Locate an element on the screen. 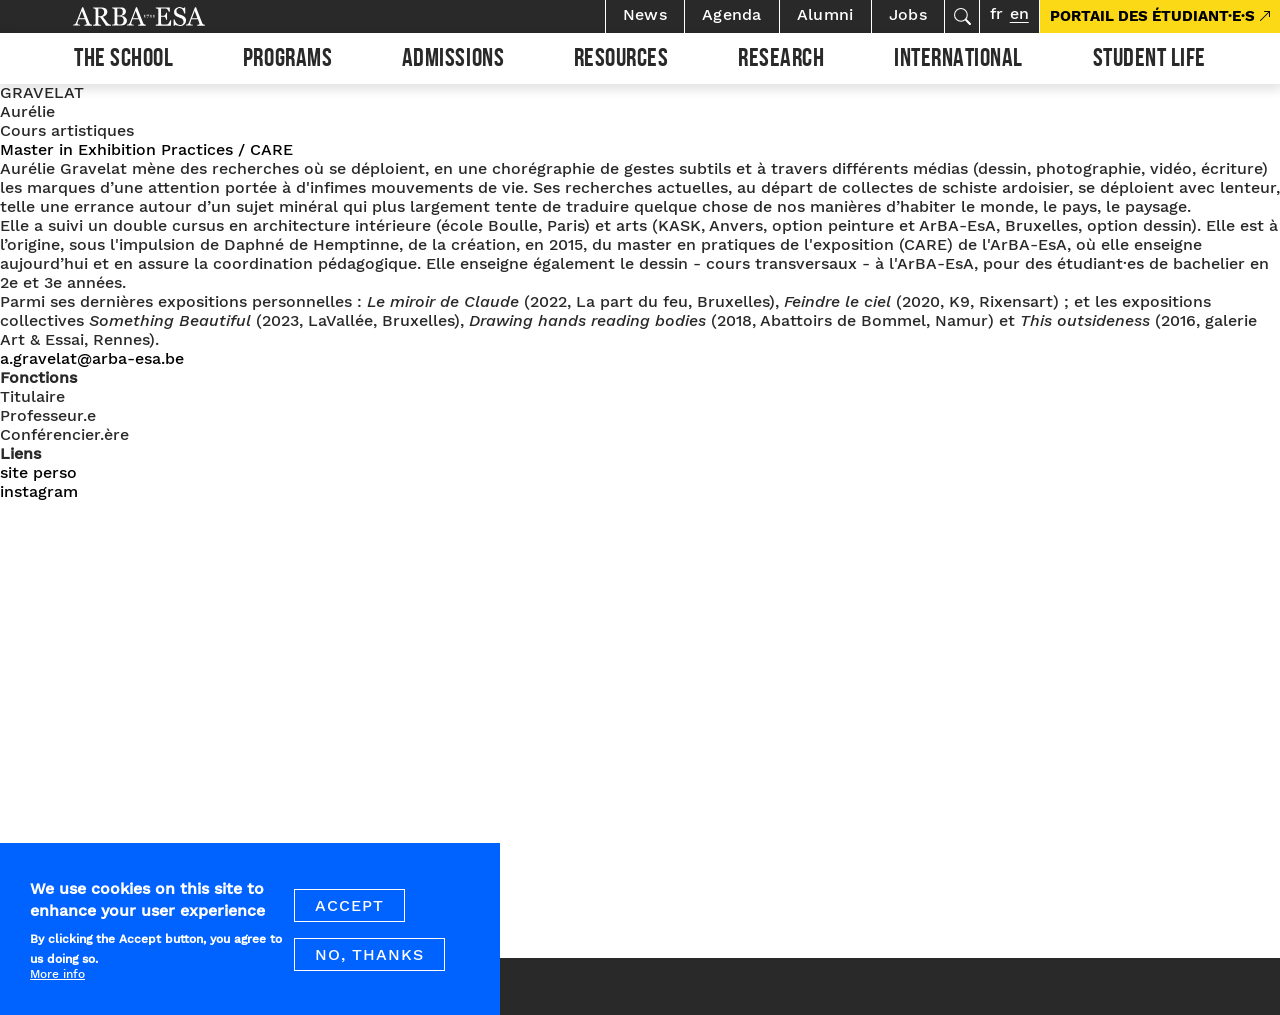 The height and width of the screenshot is (1015, 1280). The school is located at coordinates (123, 61).